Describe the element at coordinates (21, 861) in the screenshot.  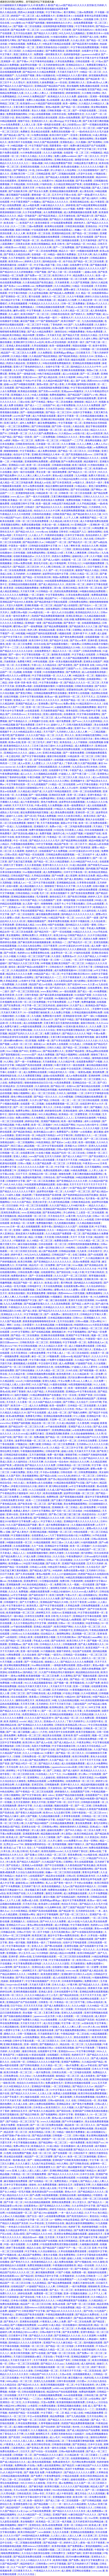
I see `国产又粗又猛又黄视频` at that location.